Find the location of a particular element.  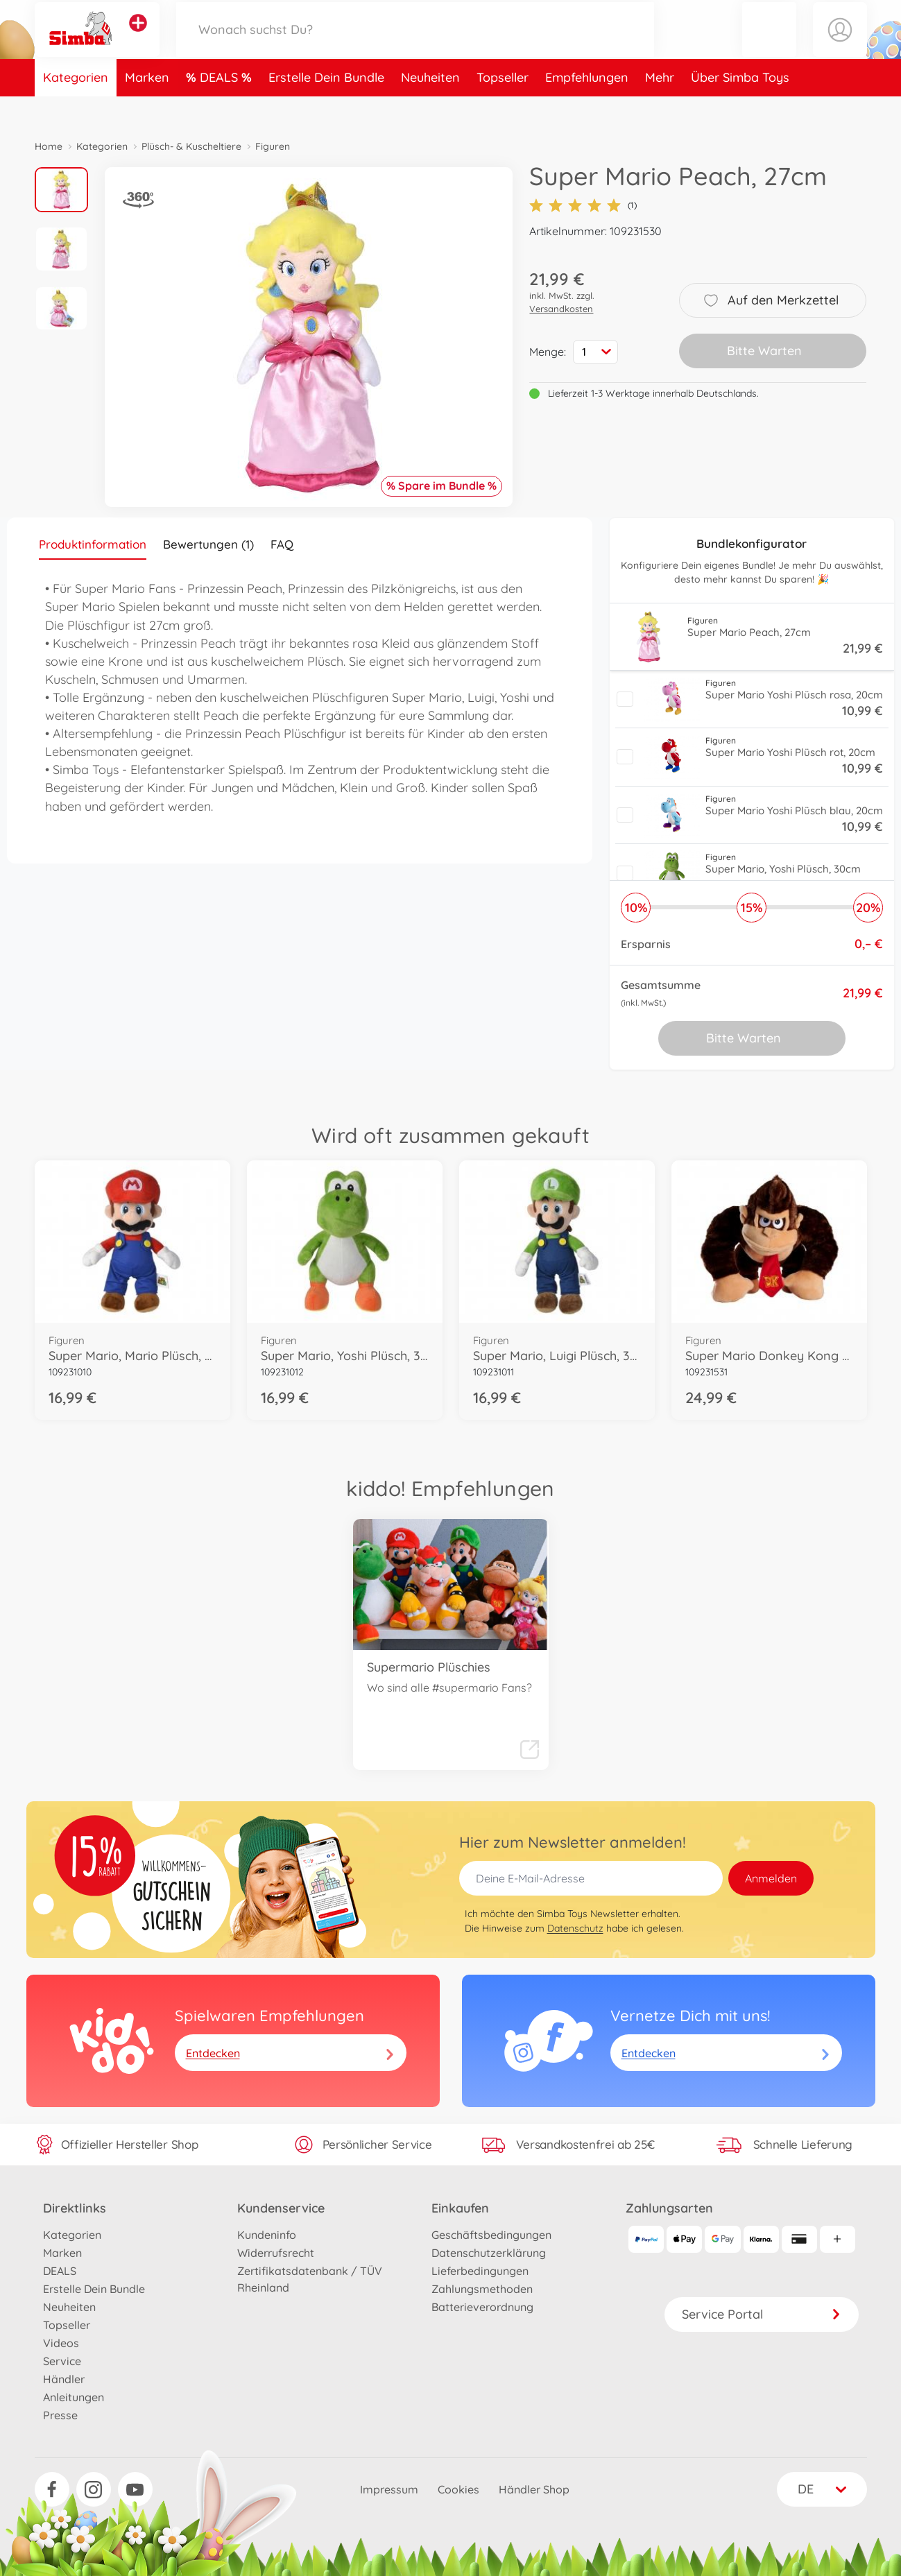

Cookies is located at coordinates (458, 2489).